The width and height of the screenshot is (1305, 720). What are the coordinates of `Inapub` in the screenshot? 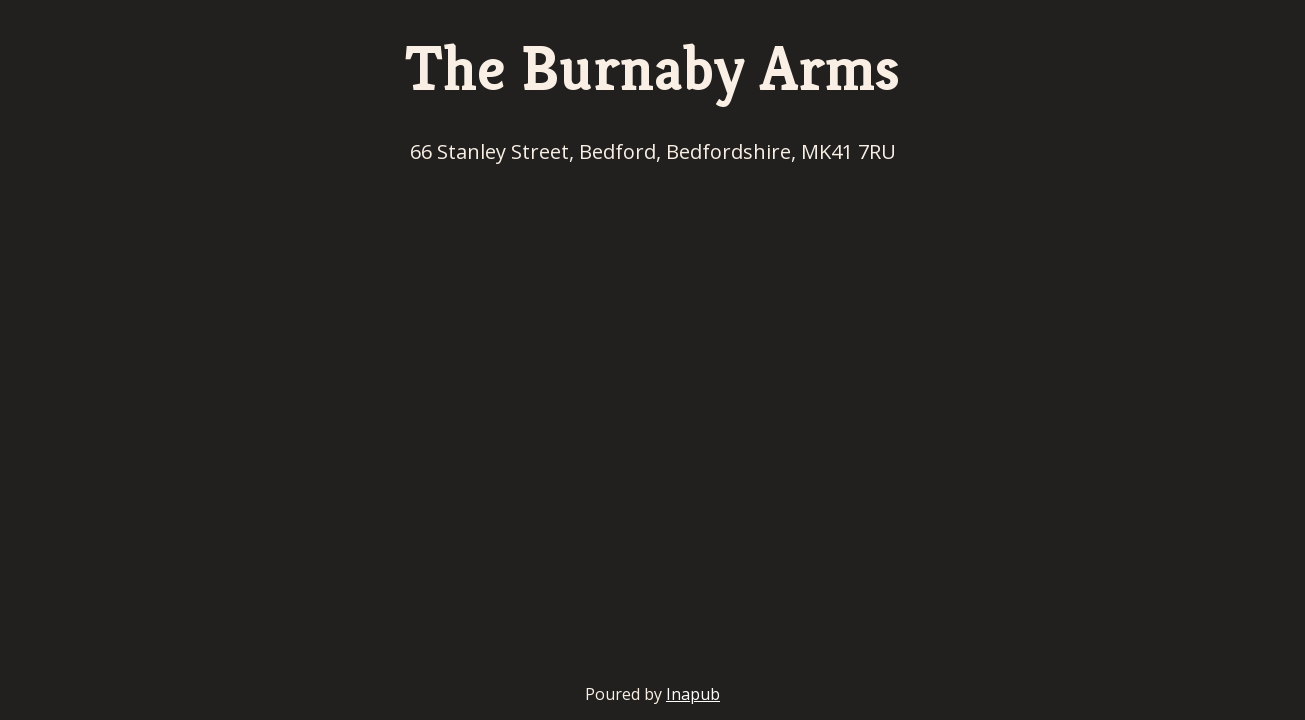 It's located at (693, 694).